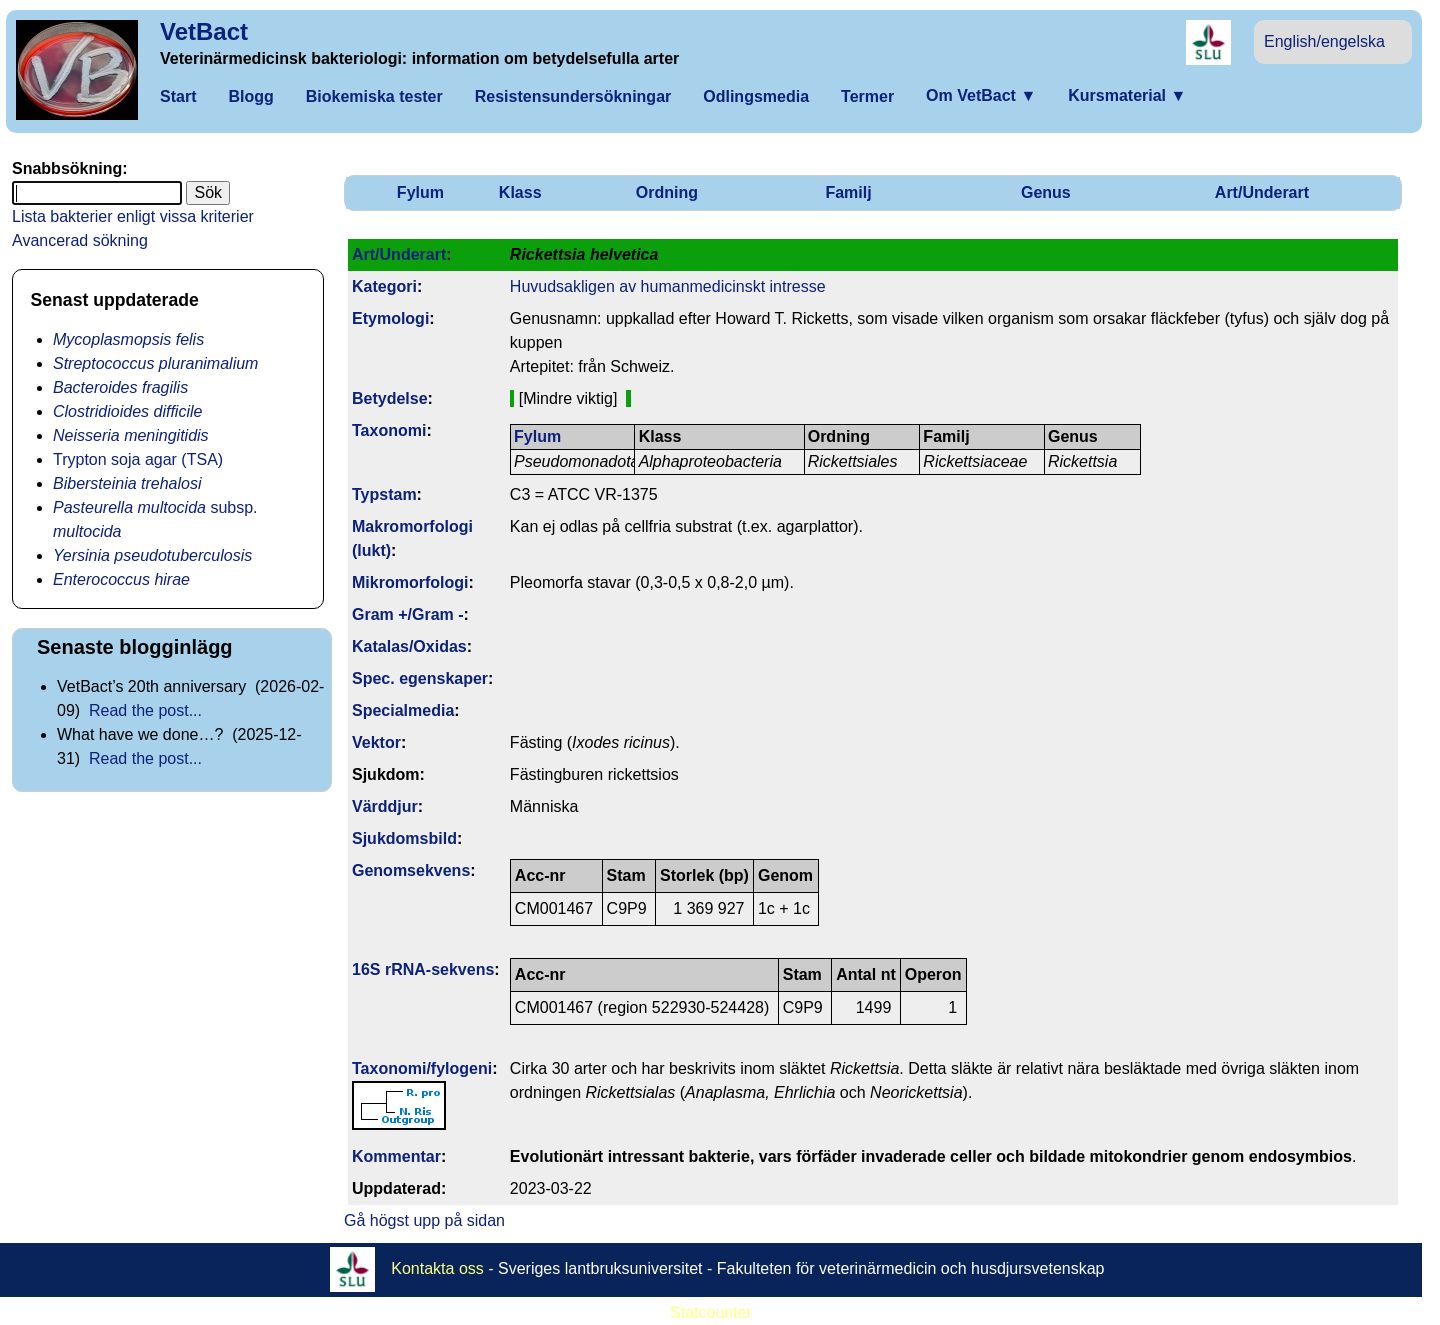 The width and height of the screenshot is (1440, 1325). I want to click on Klass, so click(520, 192).